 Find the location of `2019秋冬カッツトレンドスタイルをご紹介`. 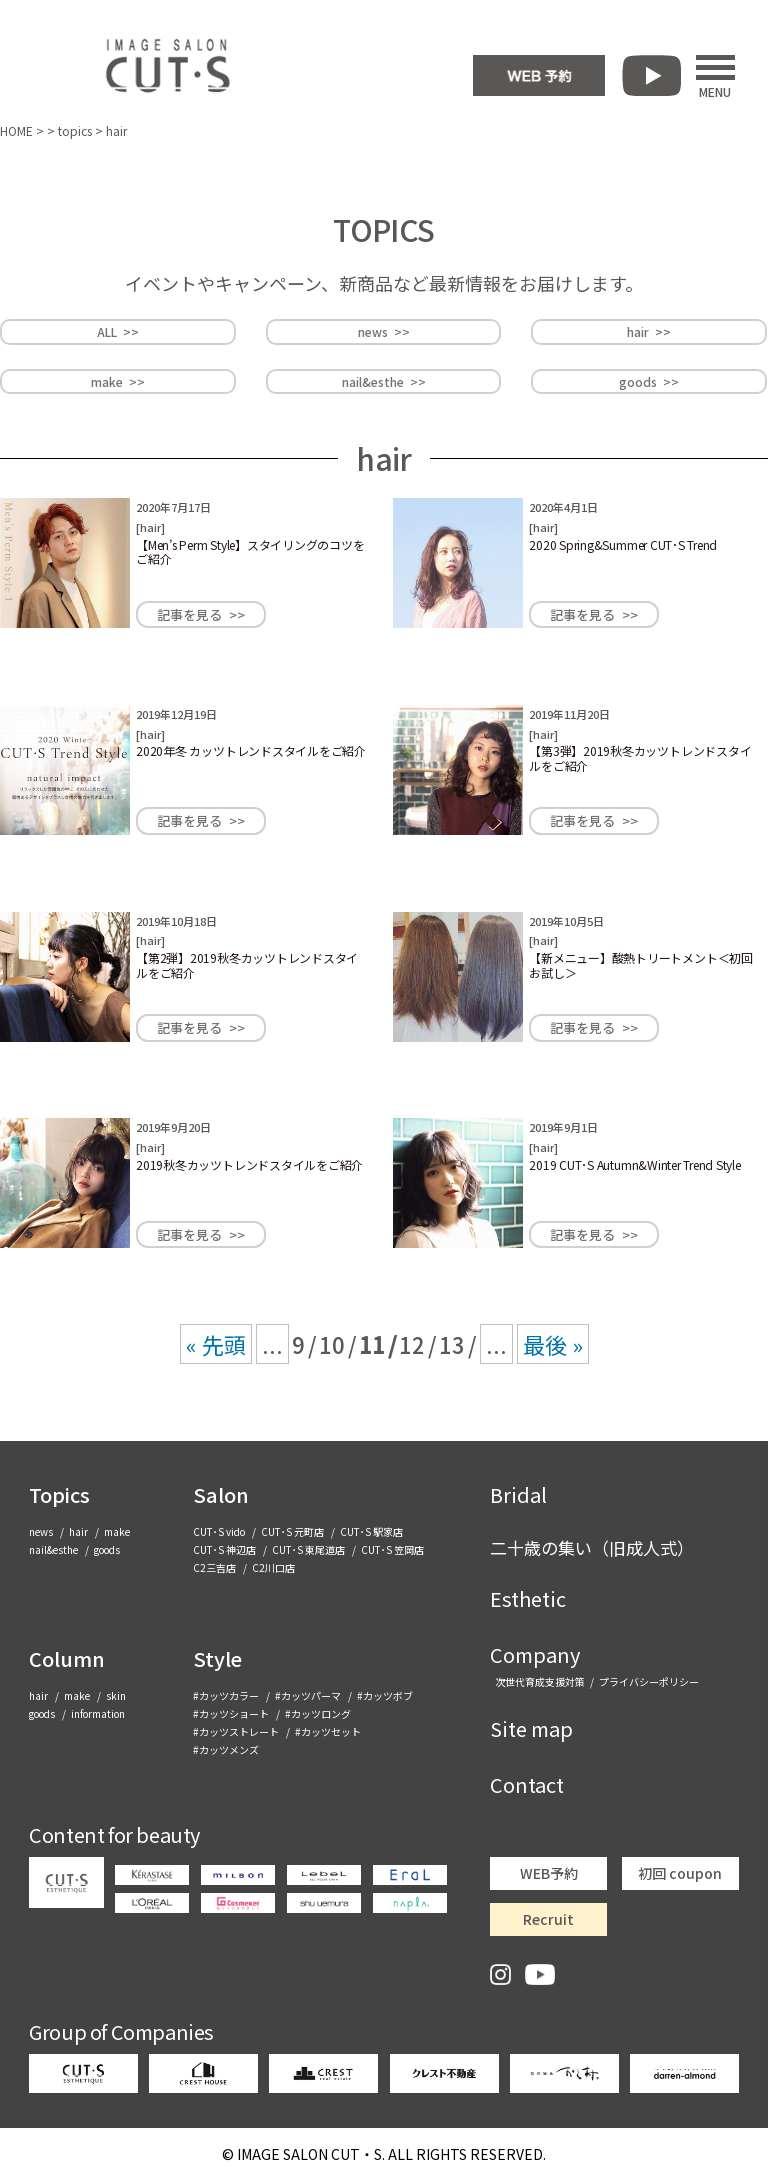

2019秋冬カッツトレンドスタイルをご紹介 is located at coordinates (249, 1164).